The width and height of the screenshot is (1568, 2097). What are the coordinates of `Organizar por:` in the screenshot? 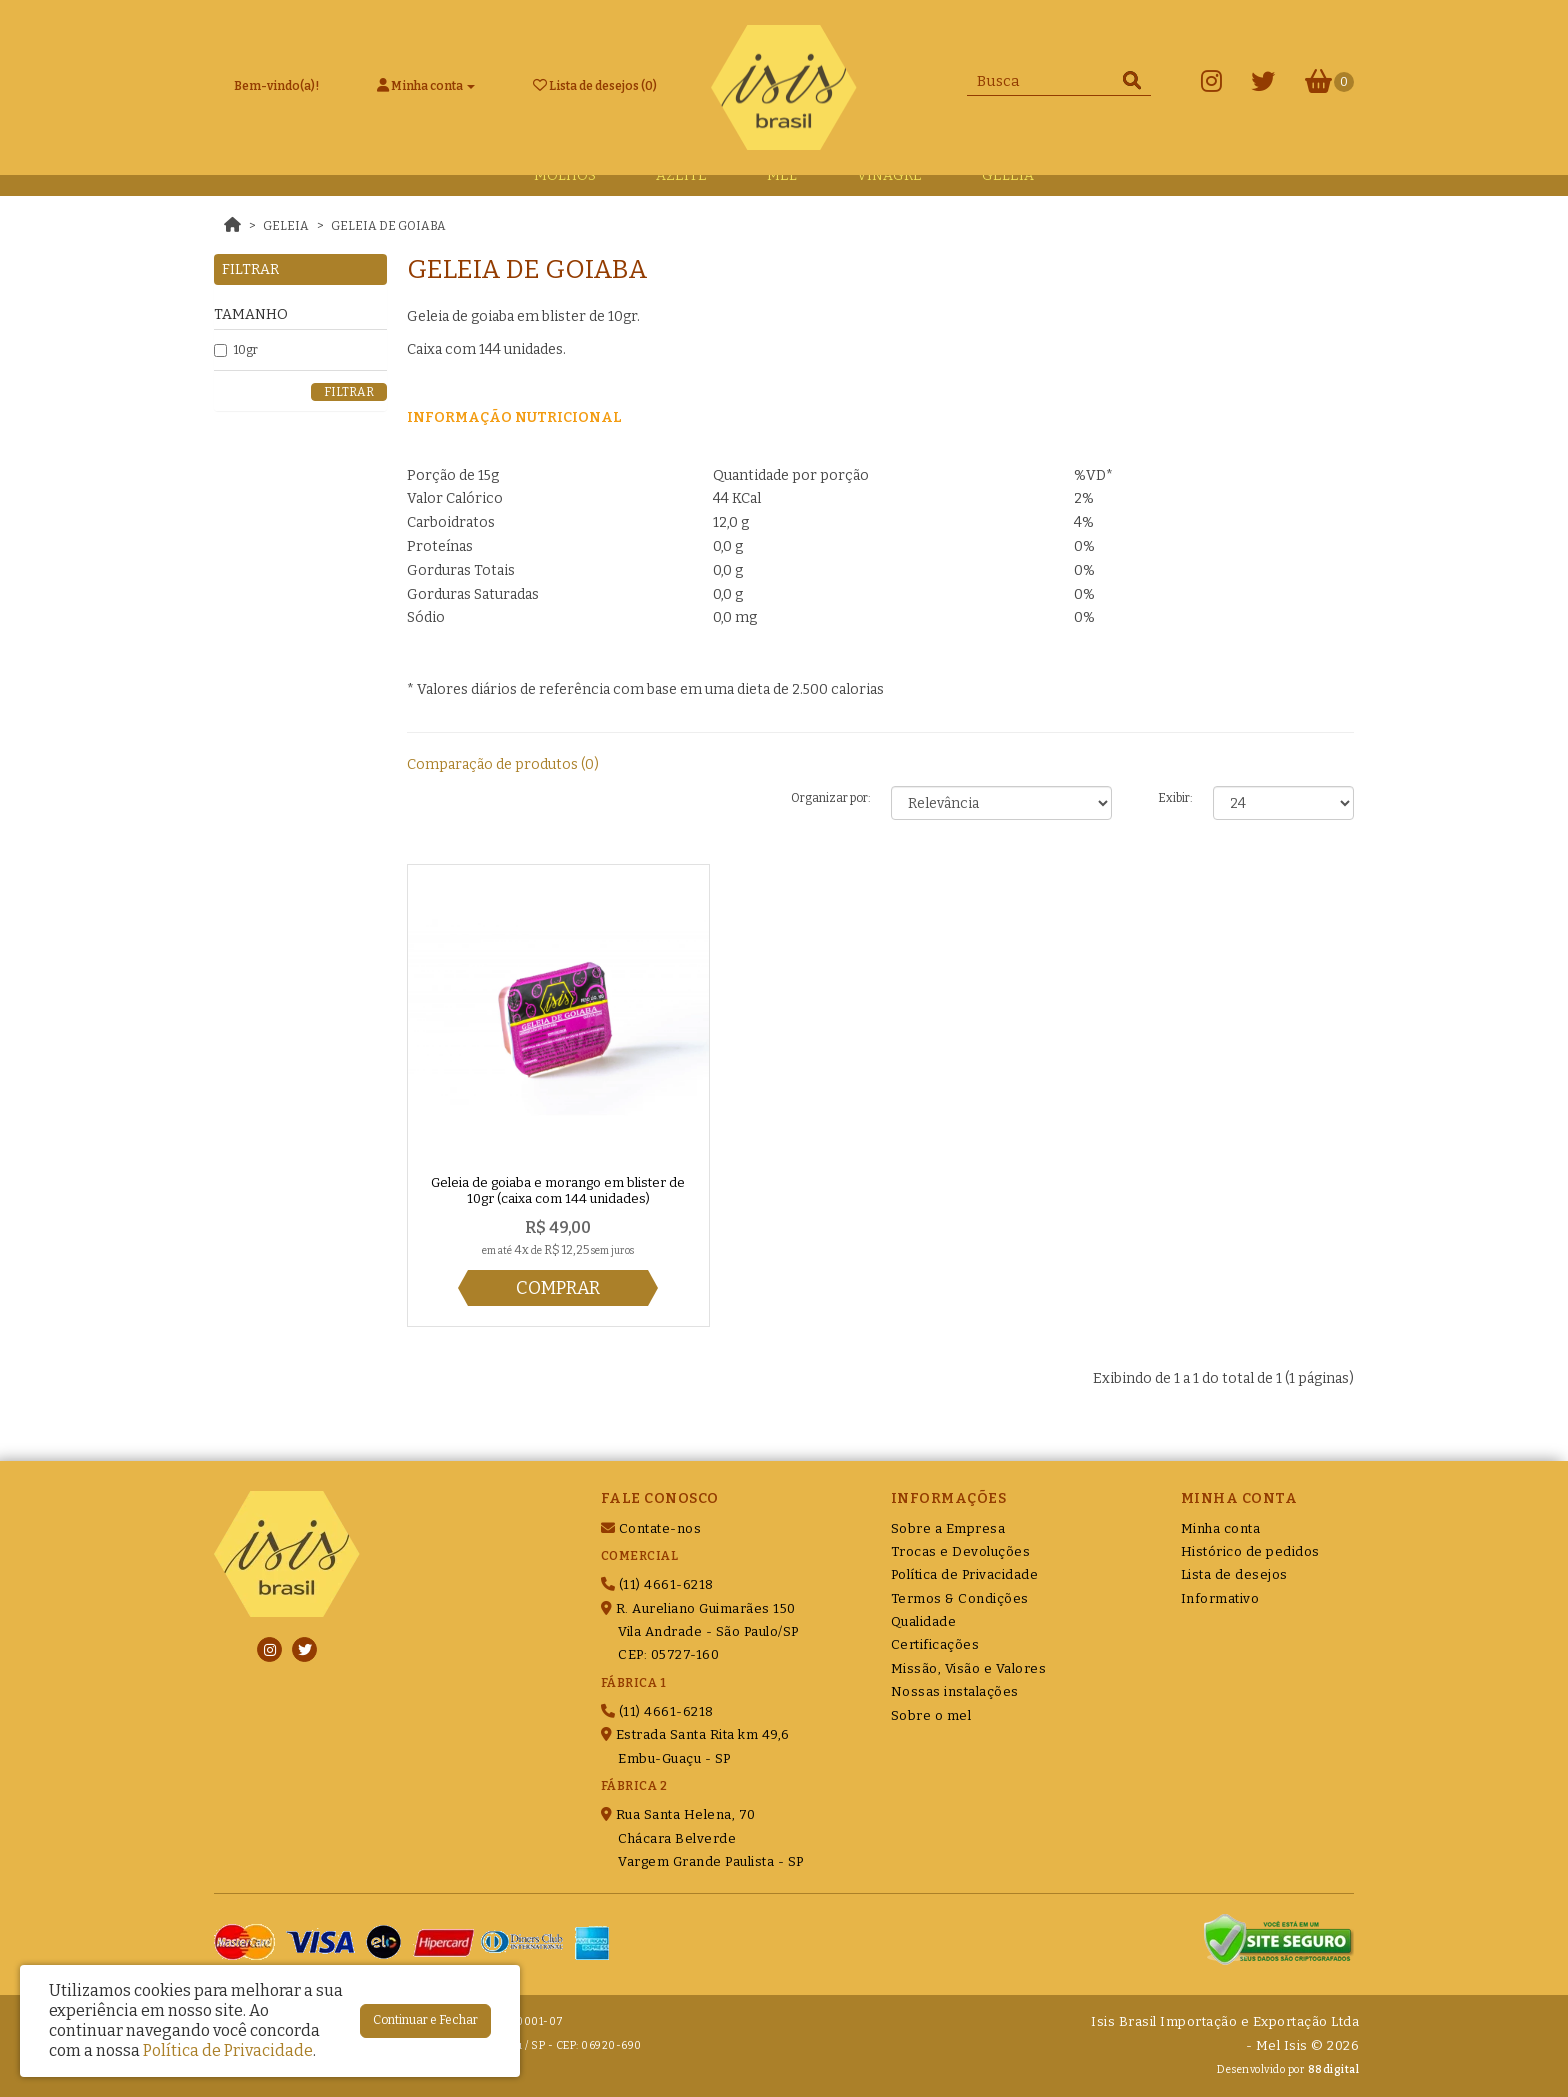 It's located at (831, 798).